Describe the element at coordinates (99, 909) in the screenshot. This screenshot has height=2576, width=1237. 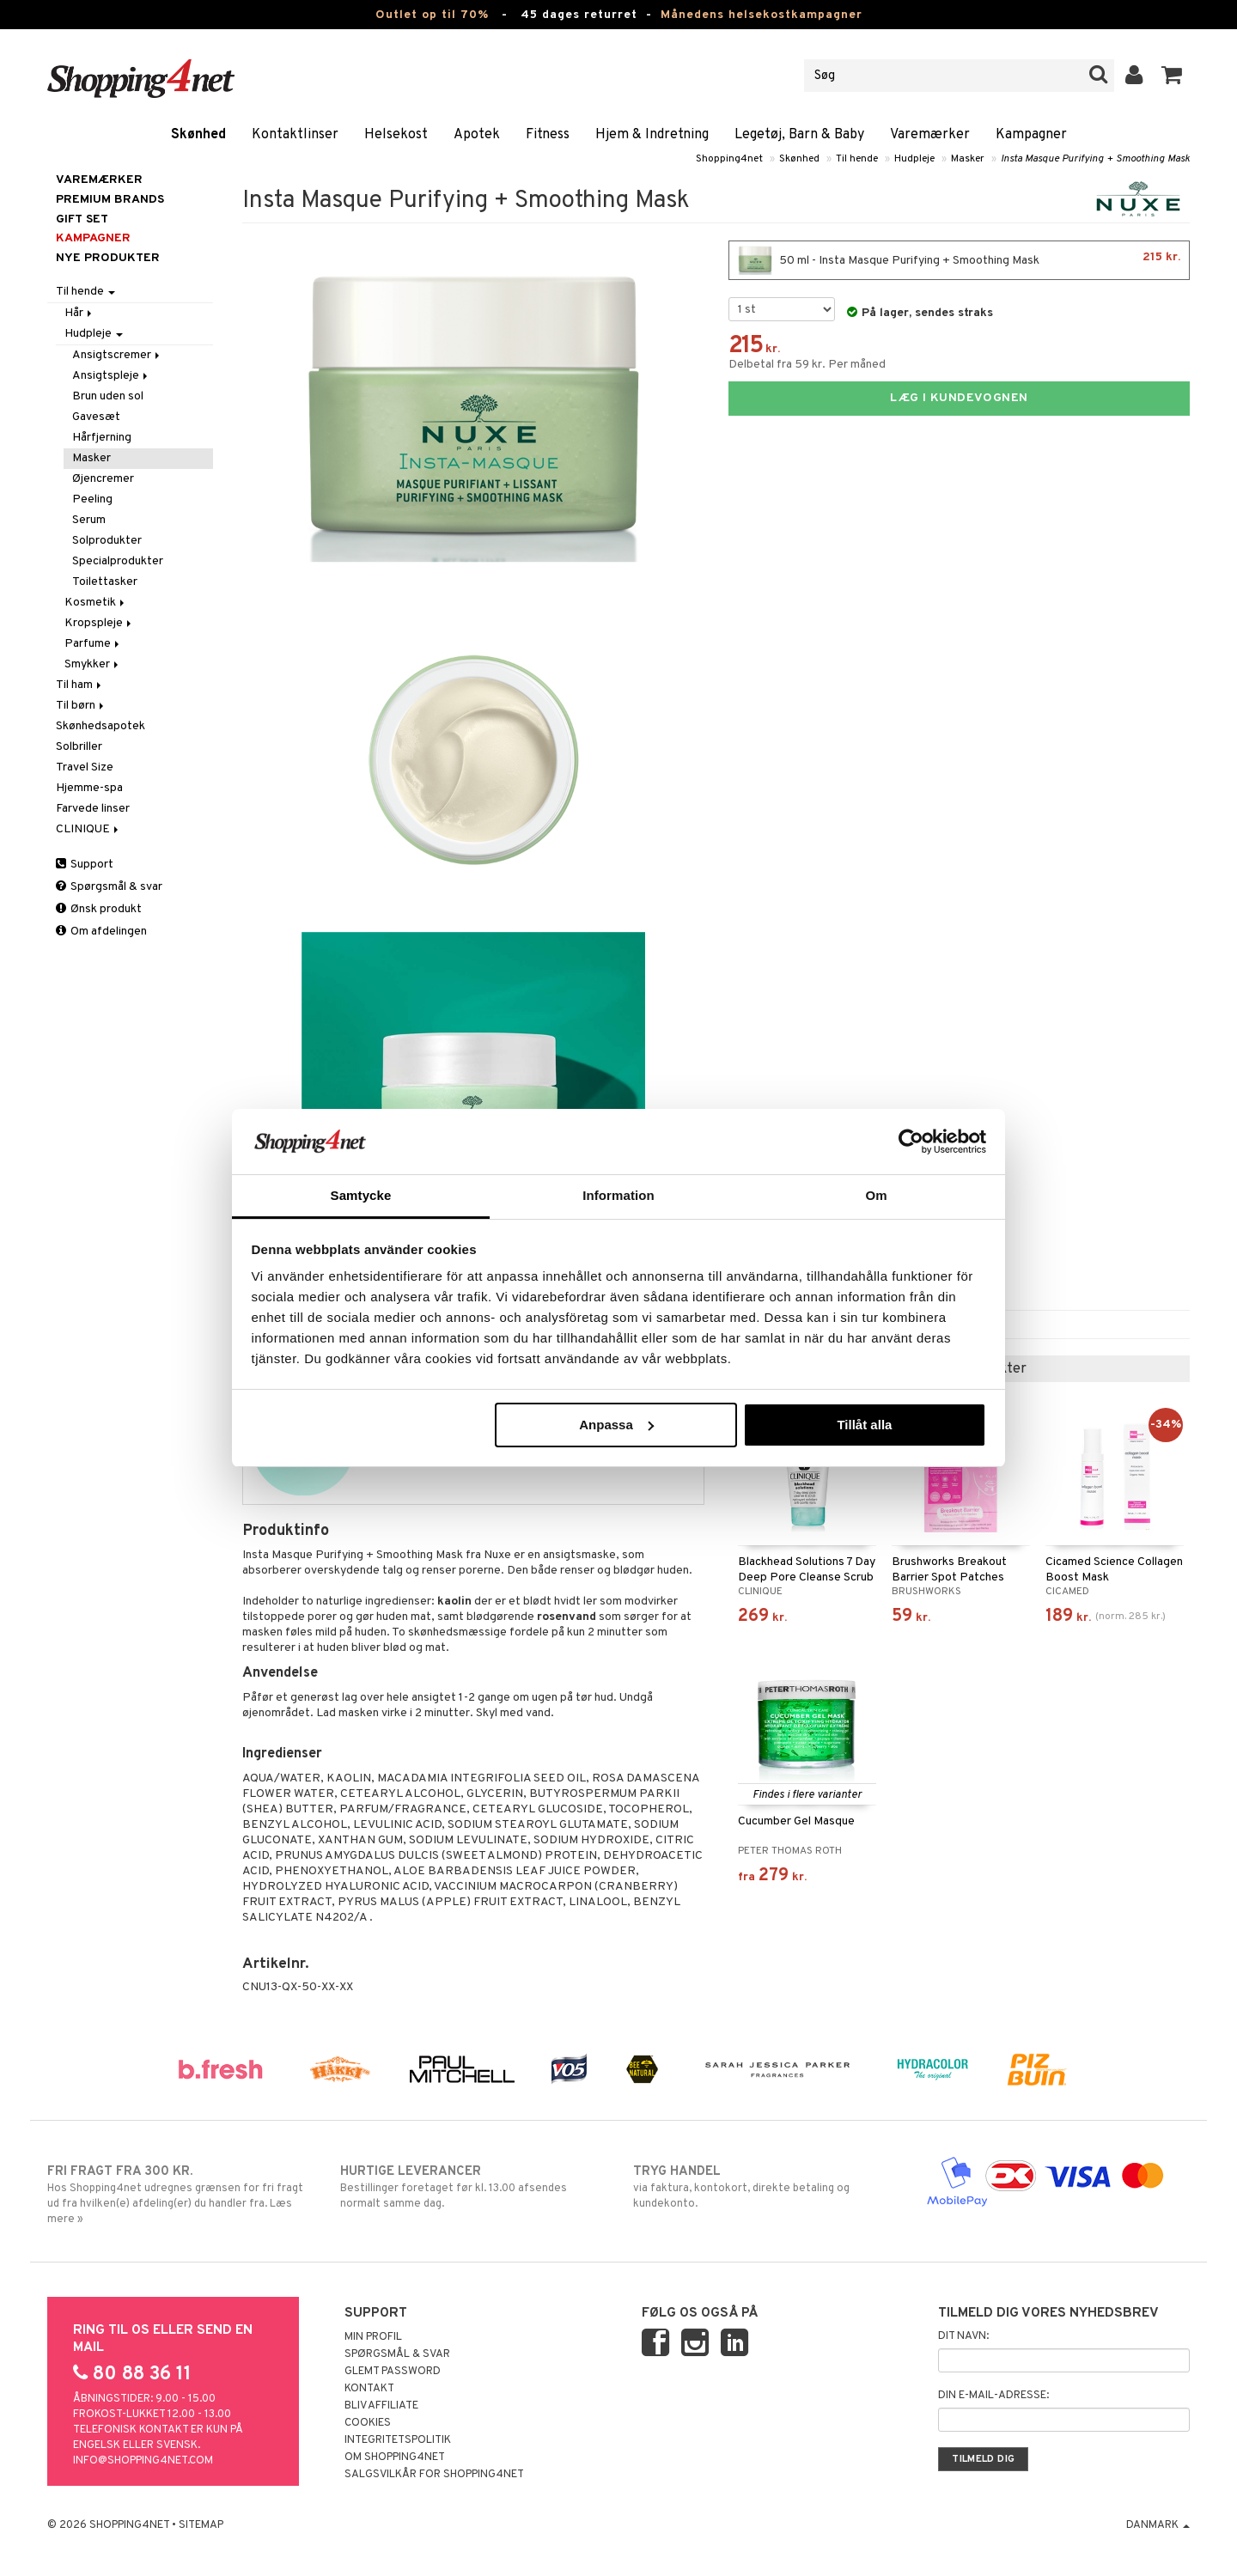
I see `Ønsk produkt` at that location.